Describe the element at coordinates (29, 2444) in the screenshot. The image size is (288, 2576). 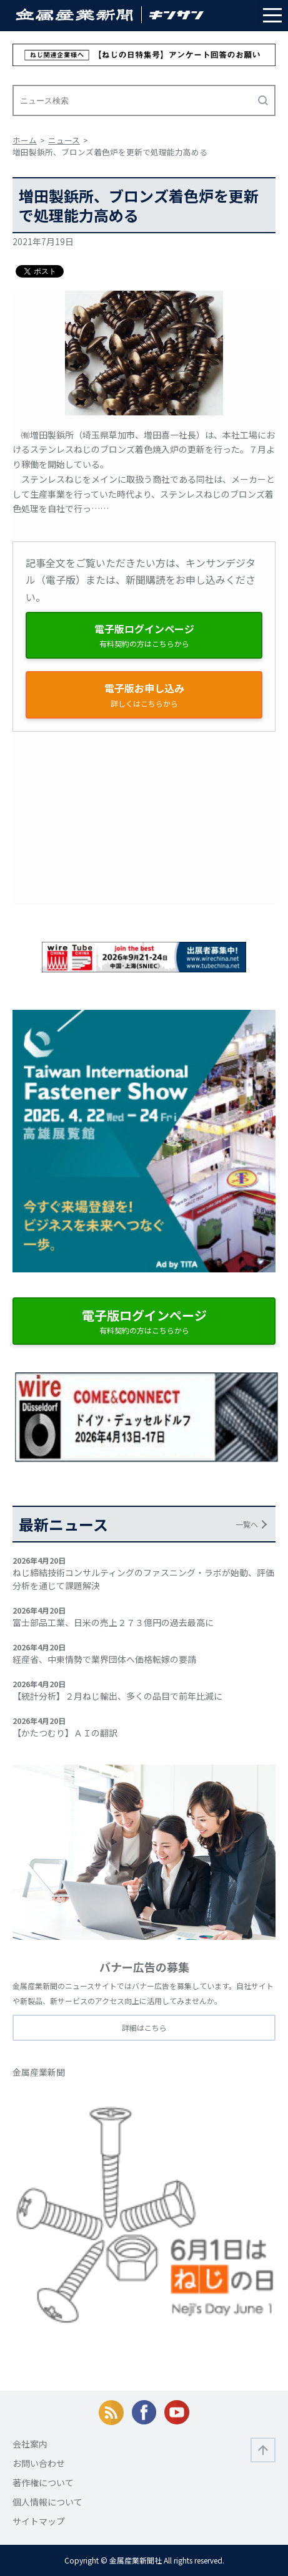
I see `会社案内` at that location.